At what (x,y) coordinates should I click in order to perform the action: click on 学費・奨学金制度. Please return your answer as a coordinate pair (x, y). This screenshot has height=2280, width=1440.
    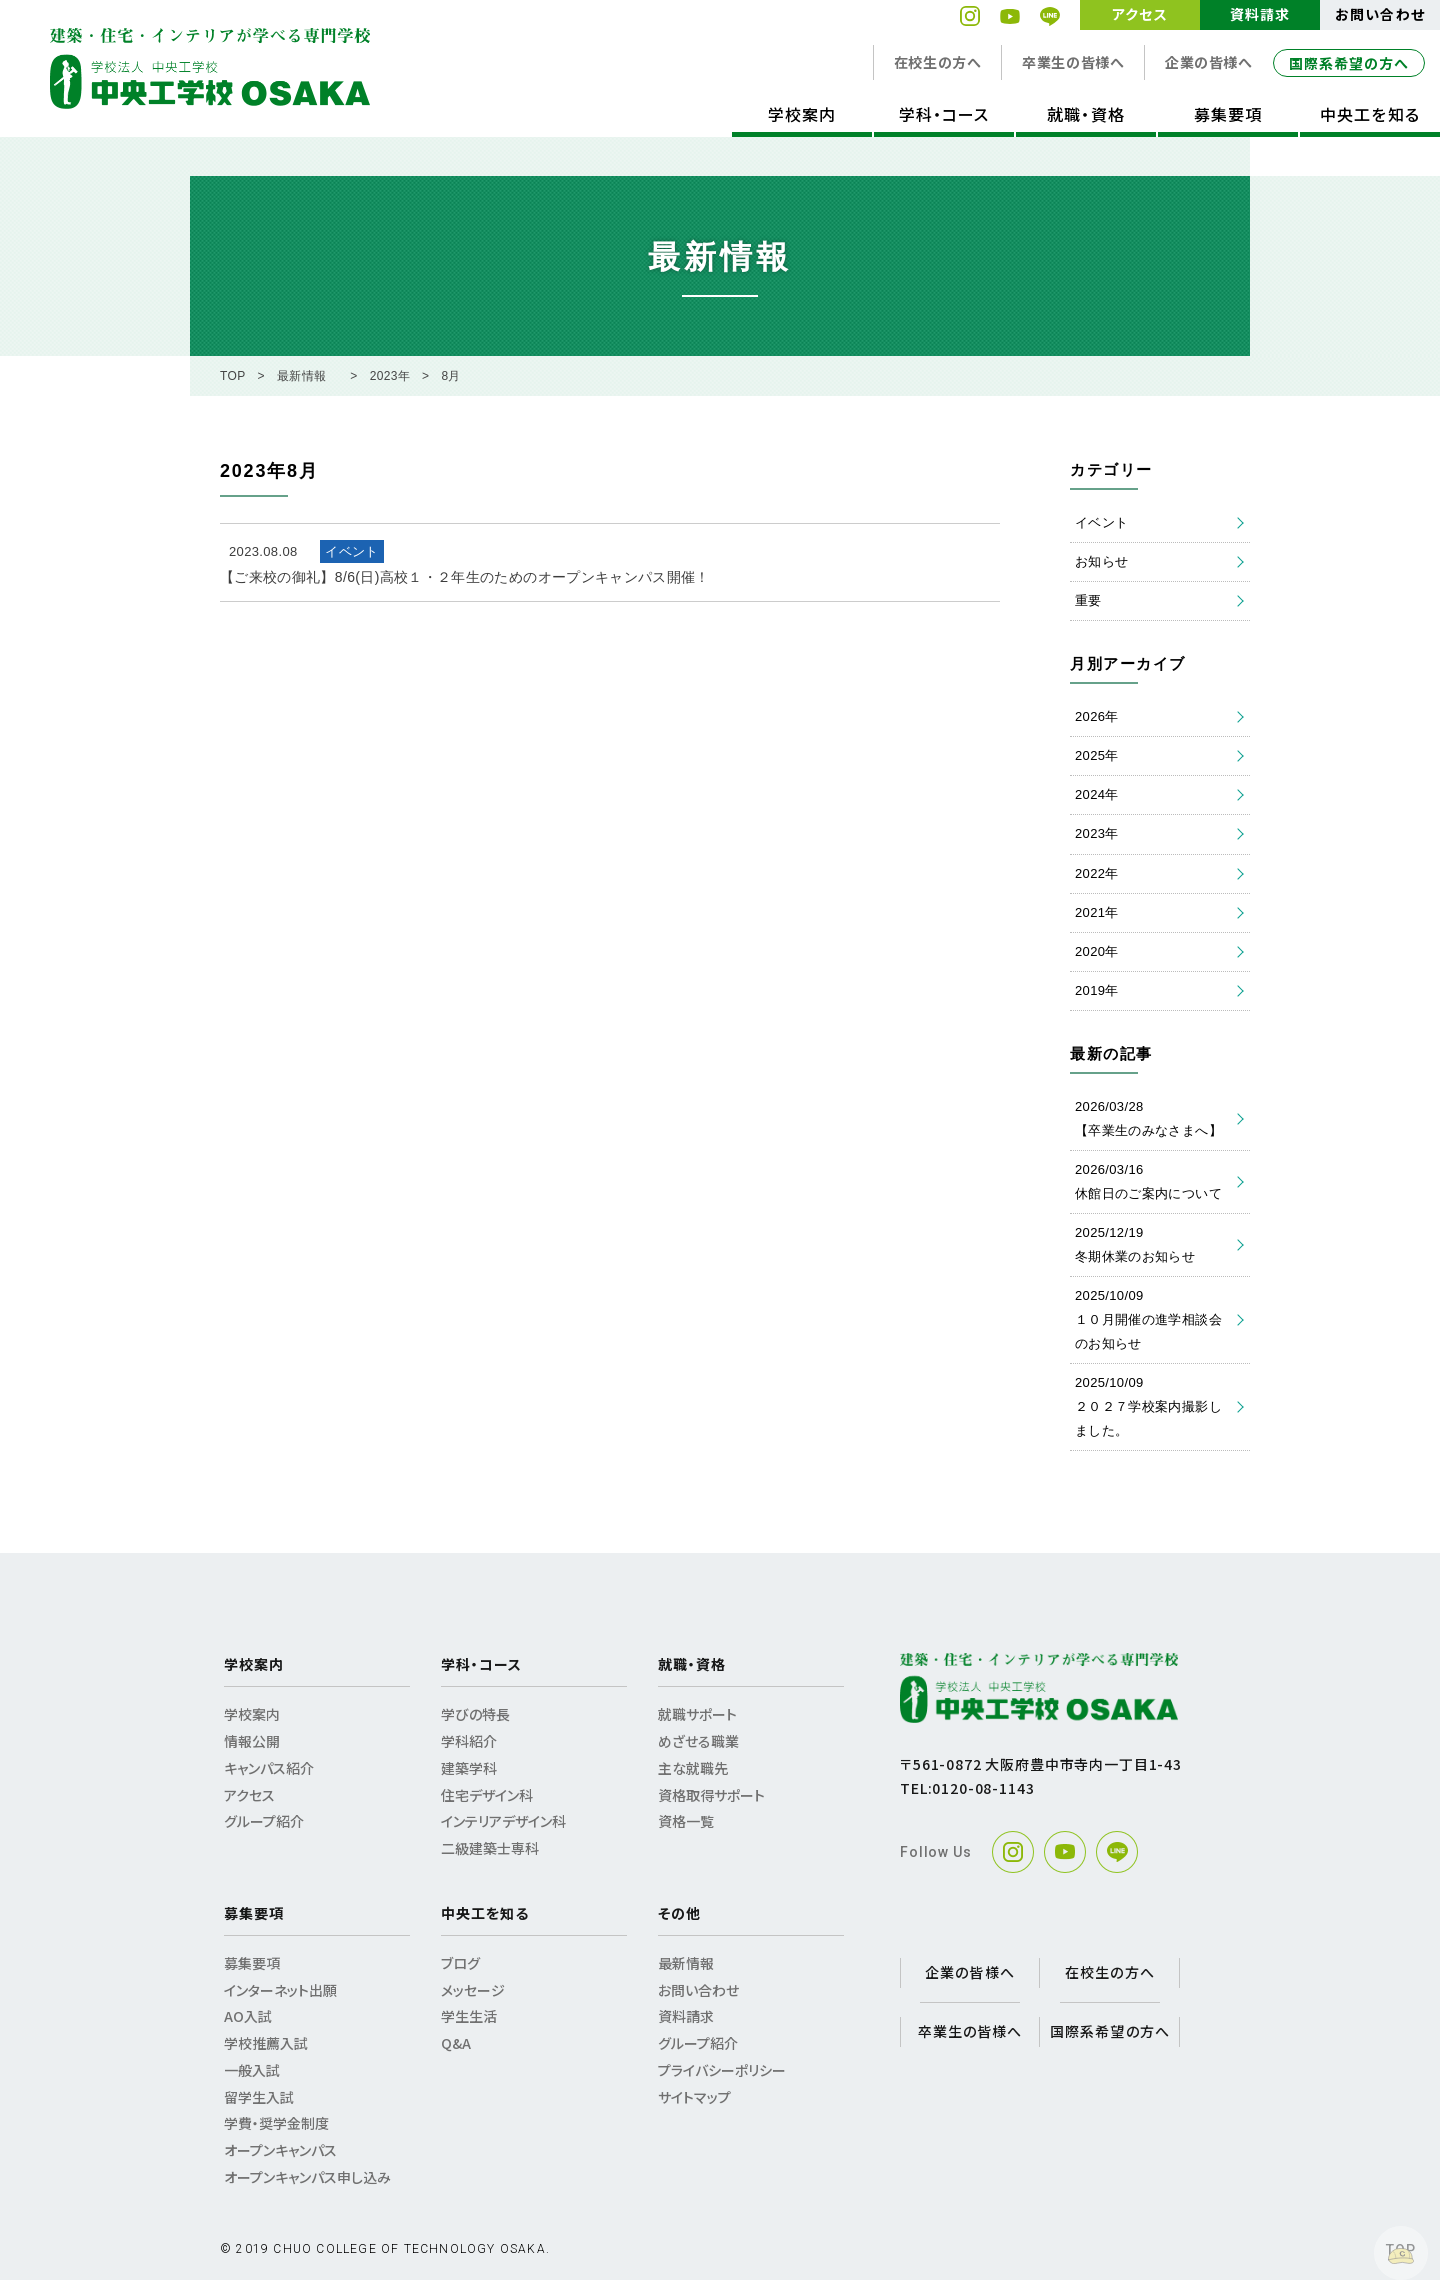
    Looking at the image, I should click on (276, 2123).